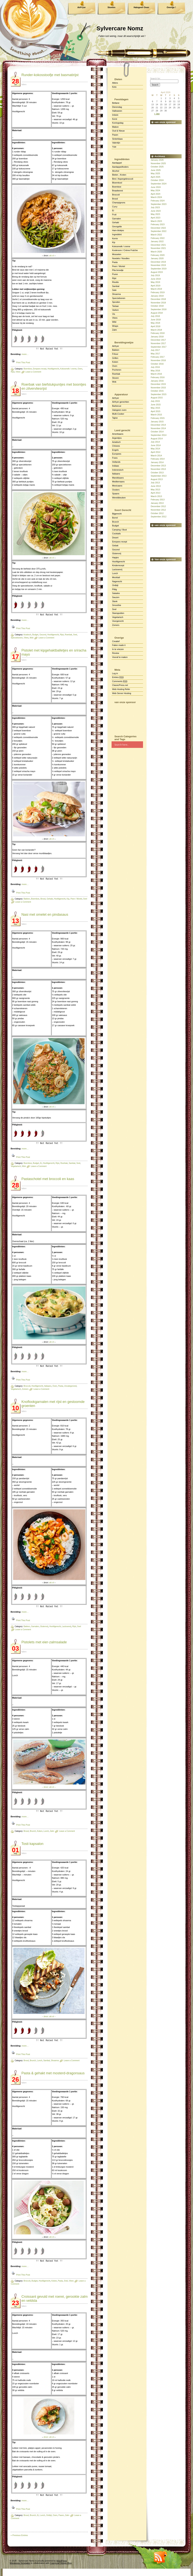  Describe the element at coordinates (17, 638) in the screenshot. I see `Sperziebonen` at that location.